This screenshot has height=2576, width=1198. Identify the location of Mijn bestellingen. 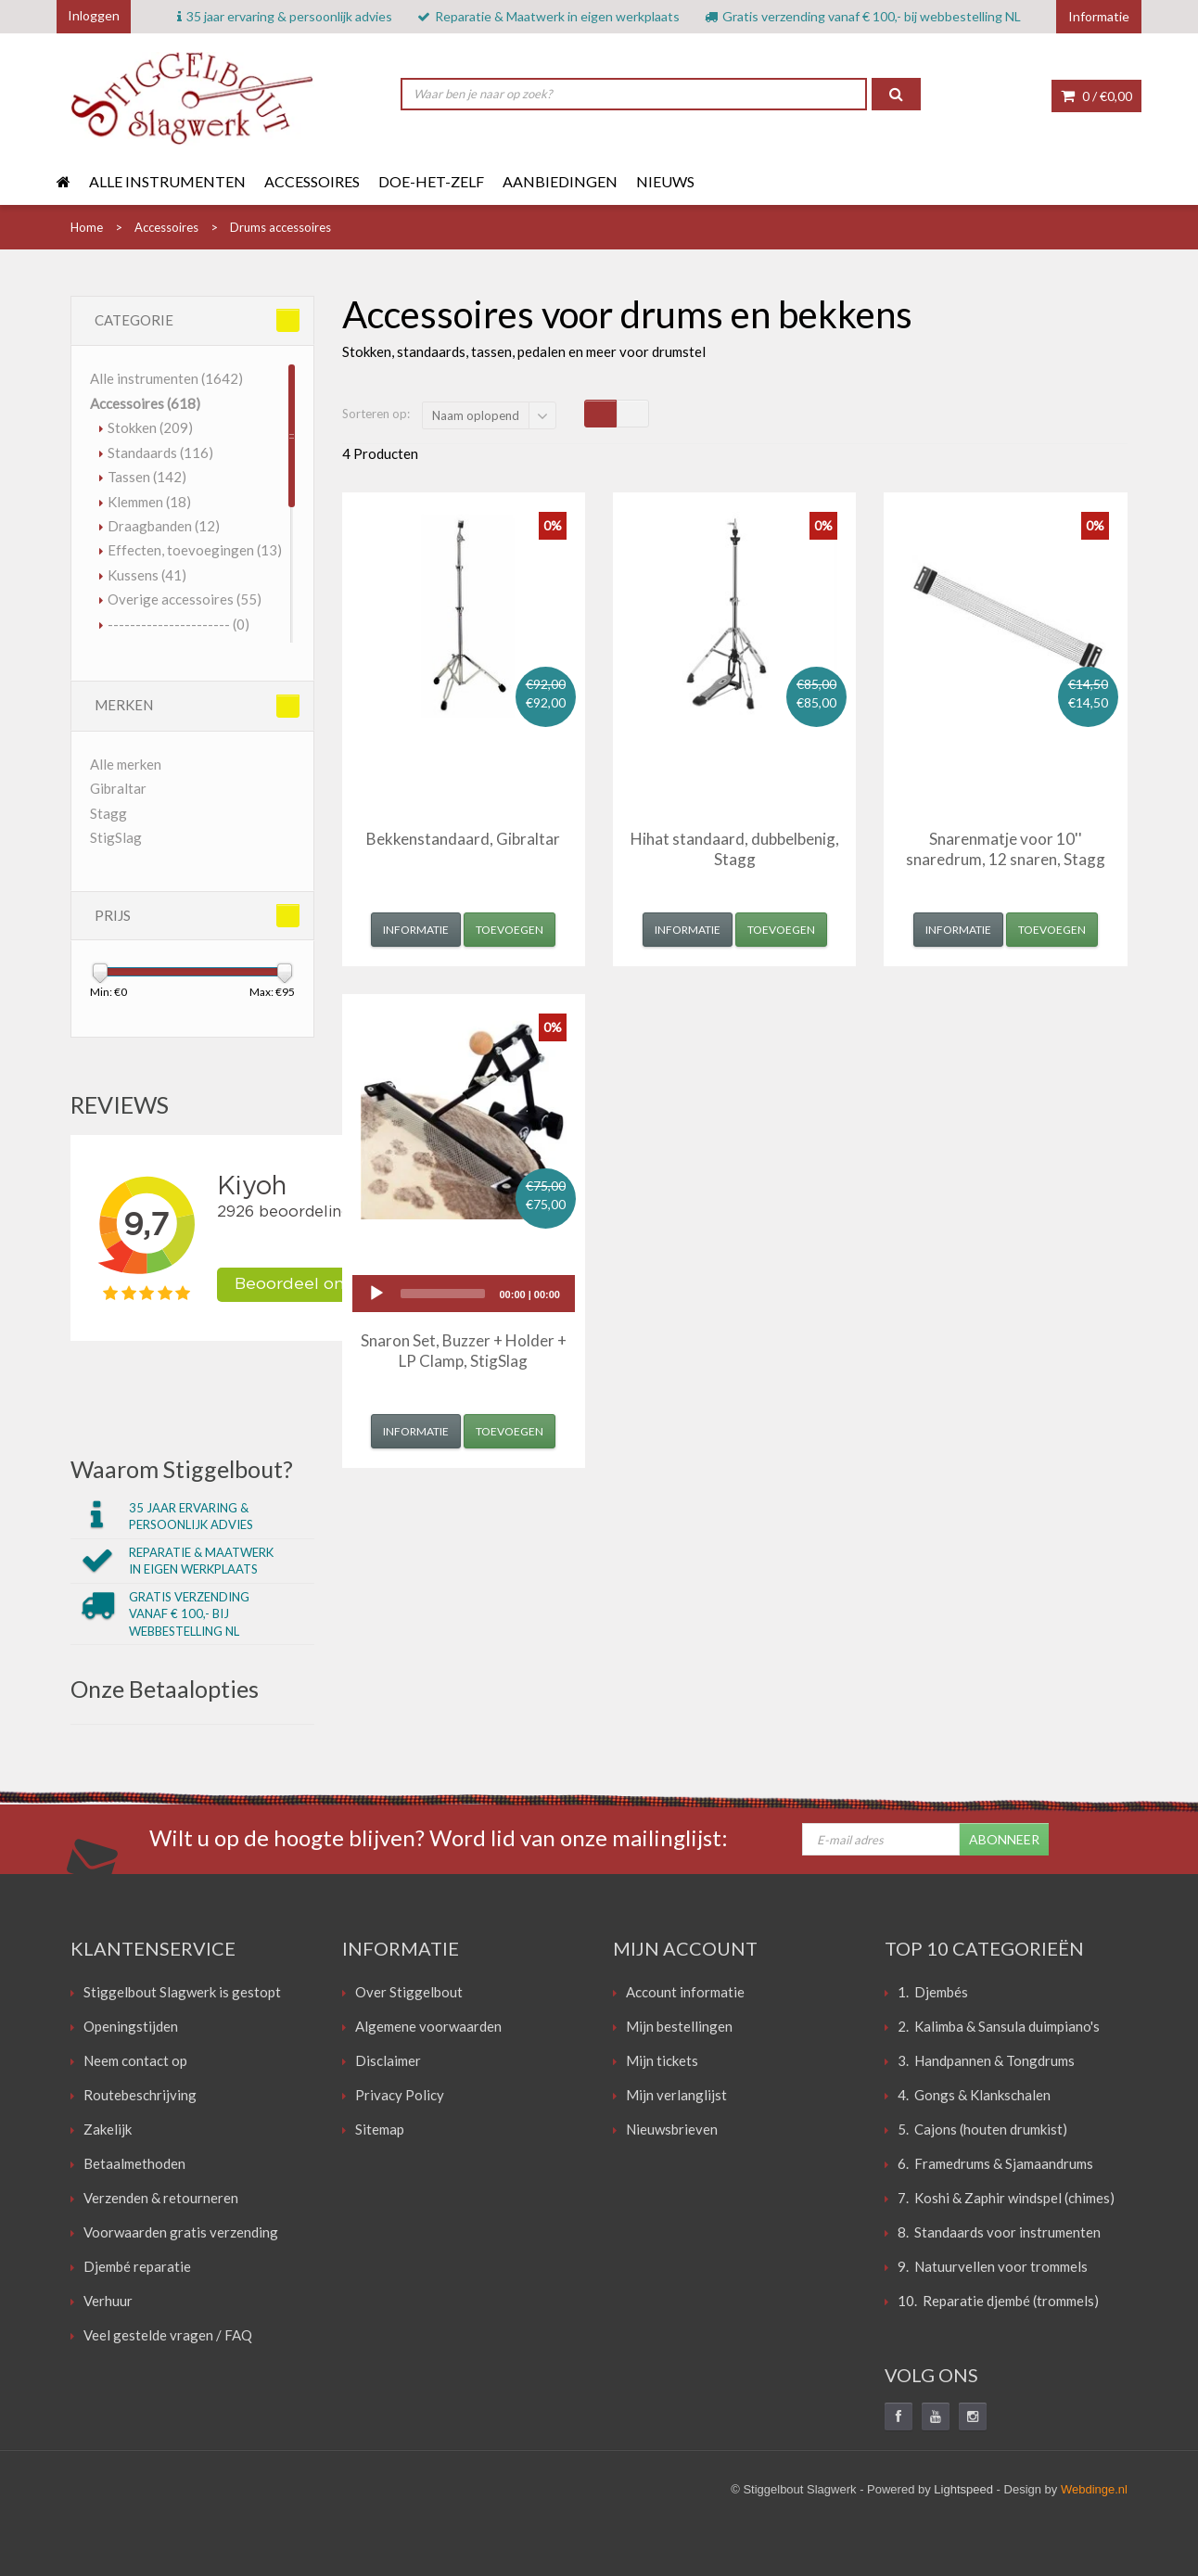
(679, 2026).